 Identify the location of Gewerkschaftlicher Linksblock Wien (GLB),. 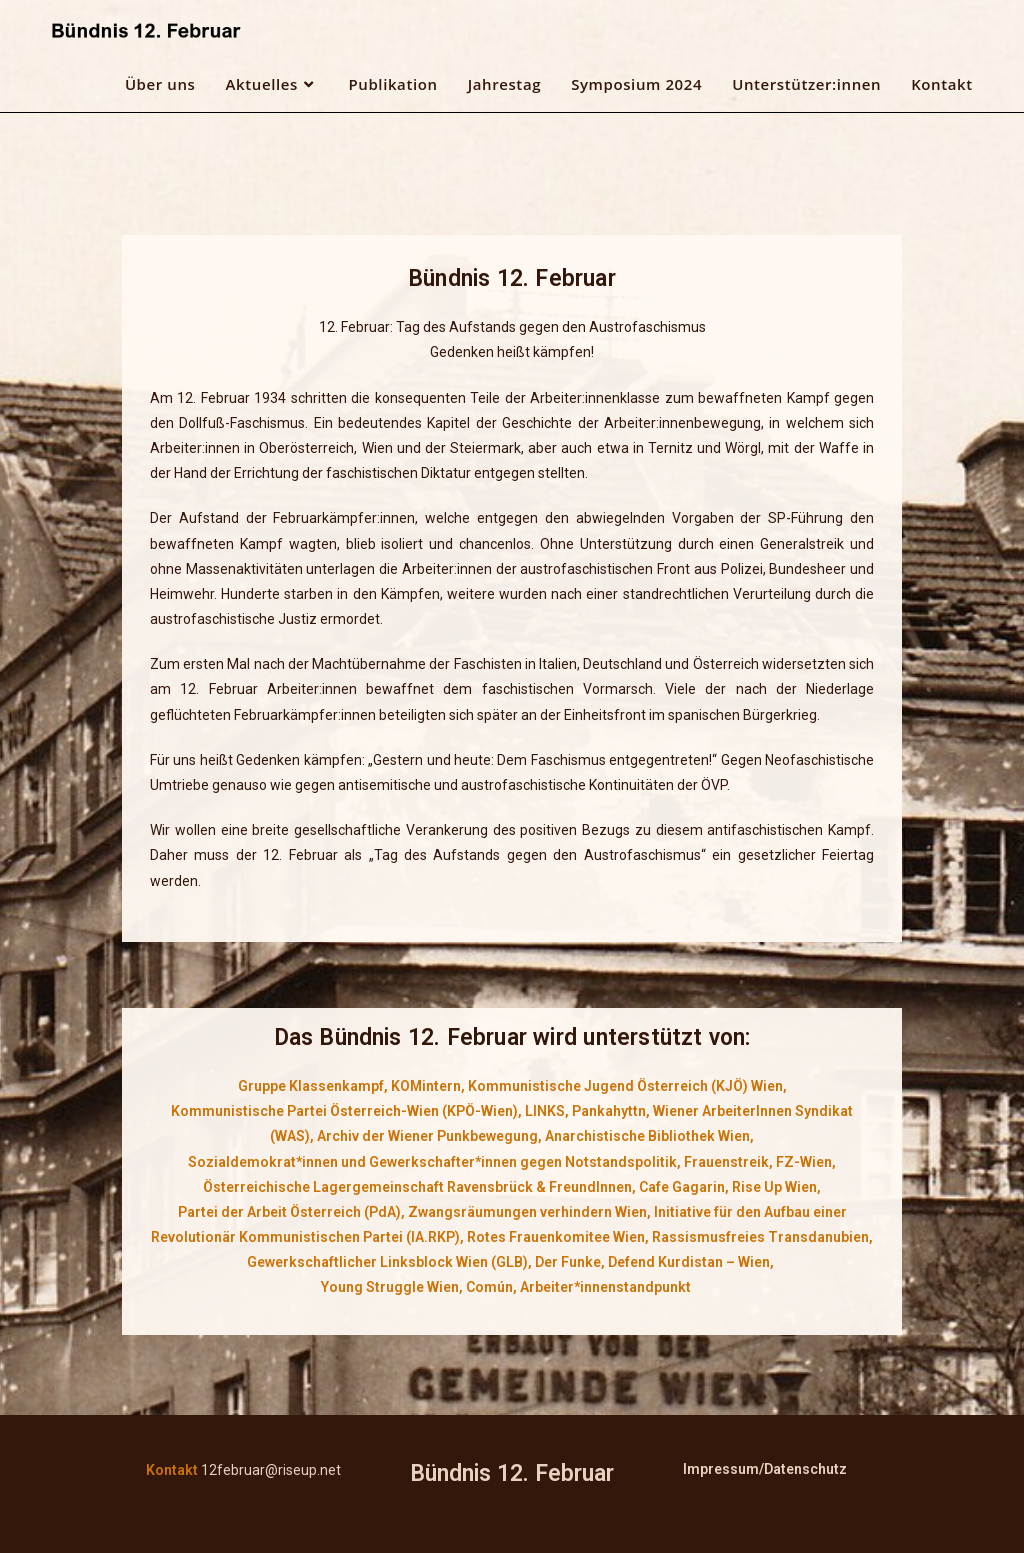
(389, 1262).